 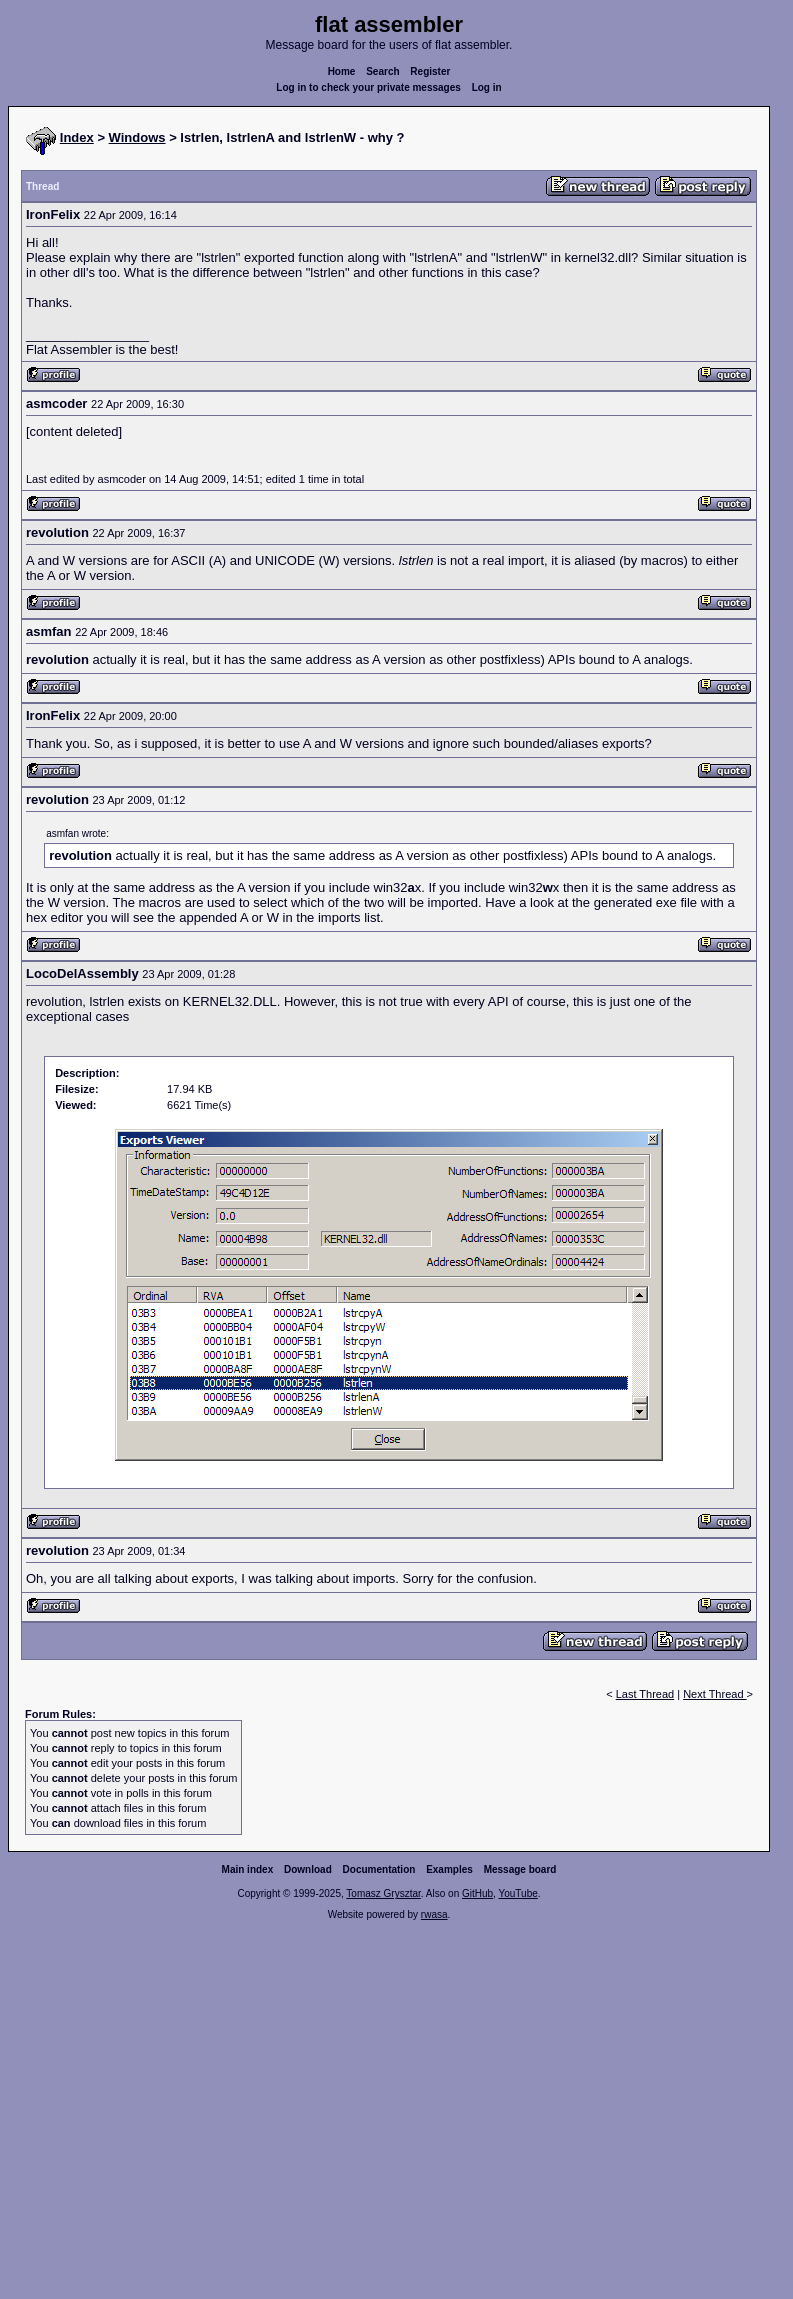 What do you see at coordinates (487, 87) in the screenshot?
I see `Log in` at bounding box center [487, 87].